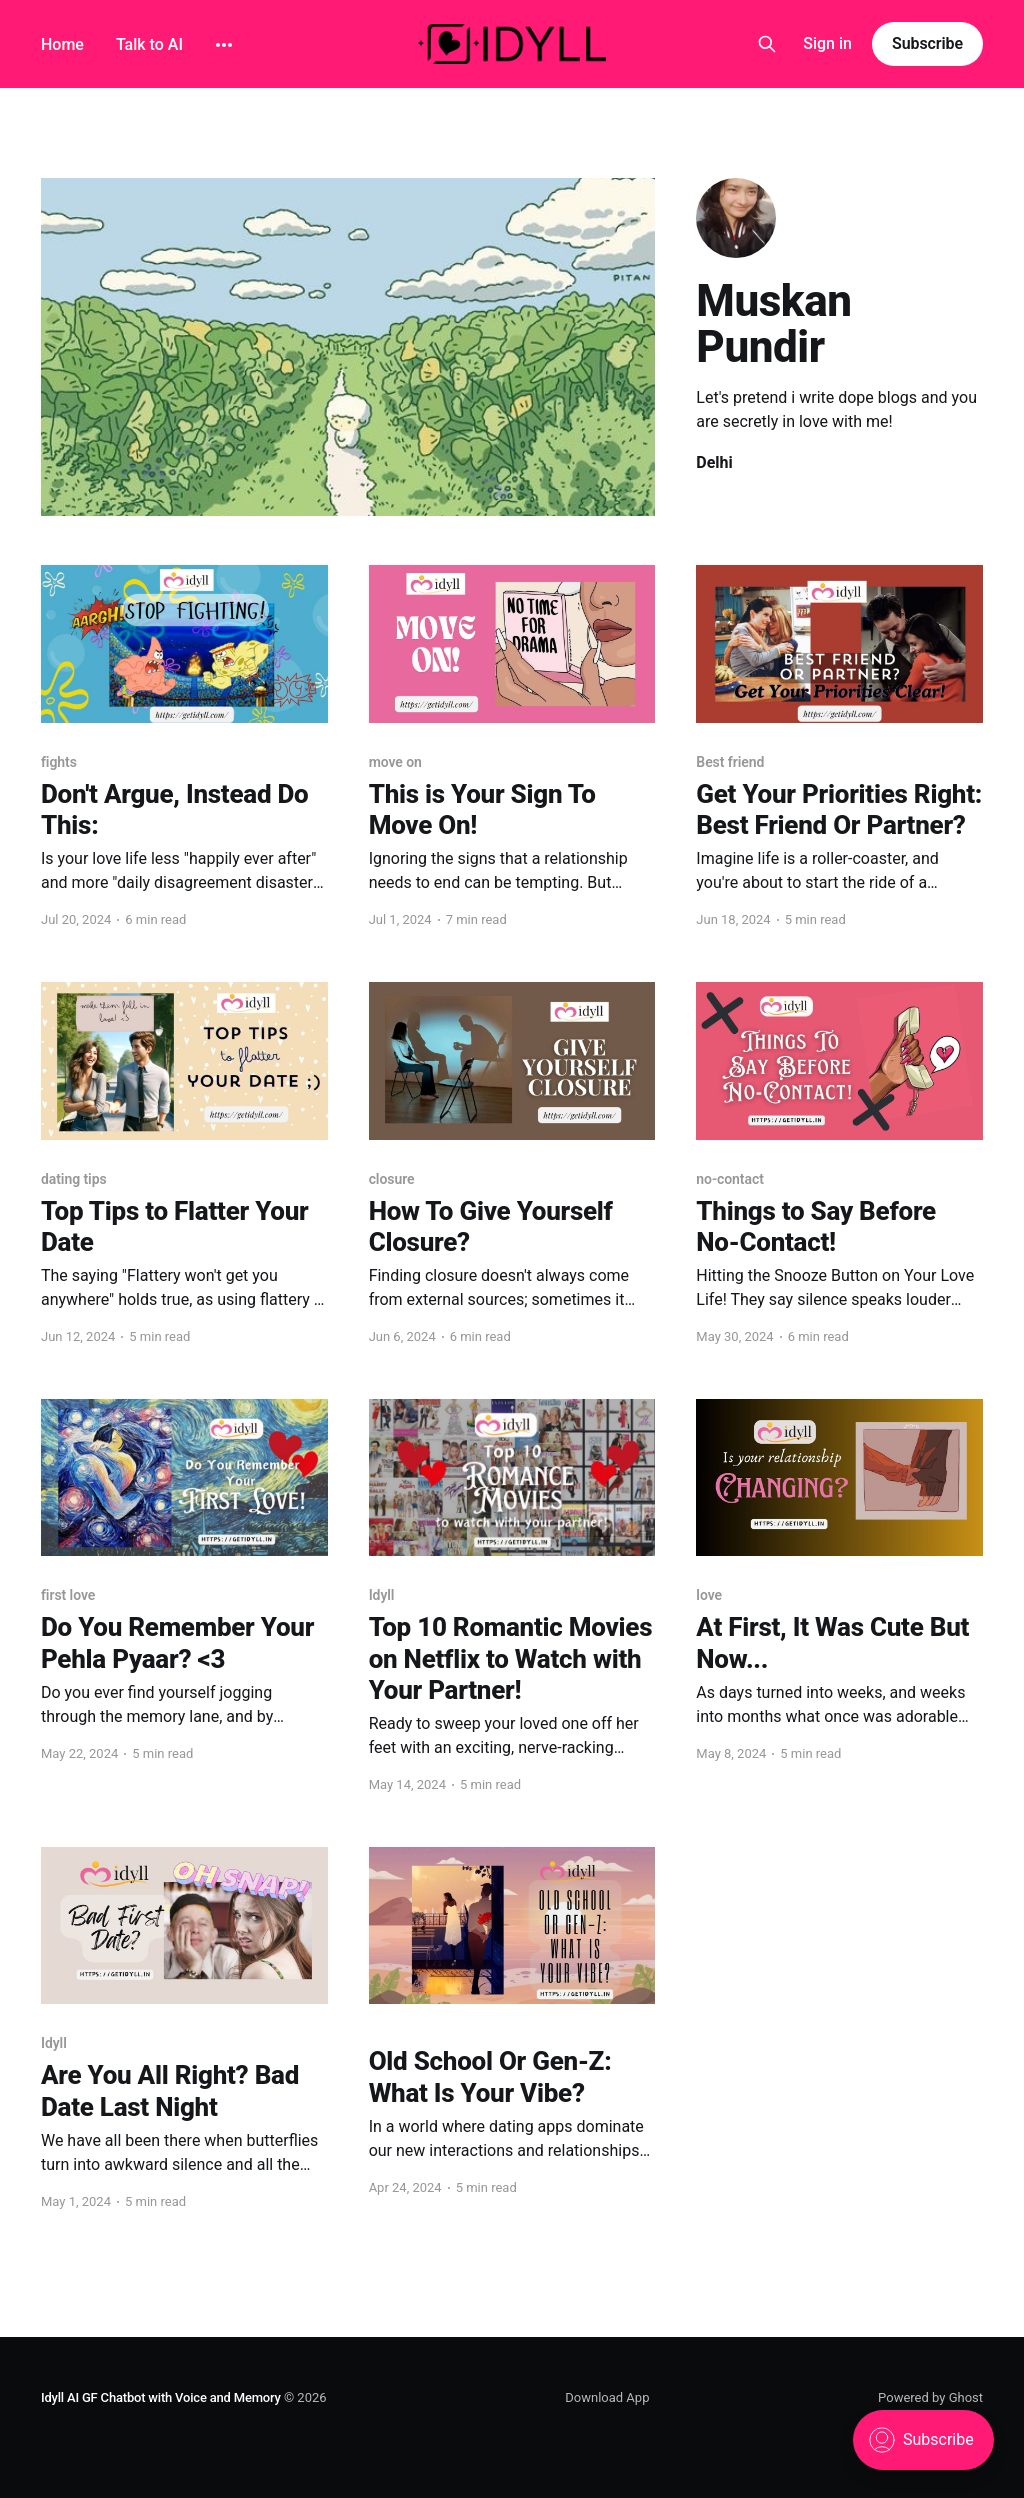 This screenshot has height=2498, width=1024. What do you see at coordinates (827, 43) in the screenshot?
I see `Sign in` at bounding box center [827, 43].